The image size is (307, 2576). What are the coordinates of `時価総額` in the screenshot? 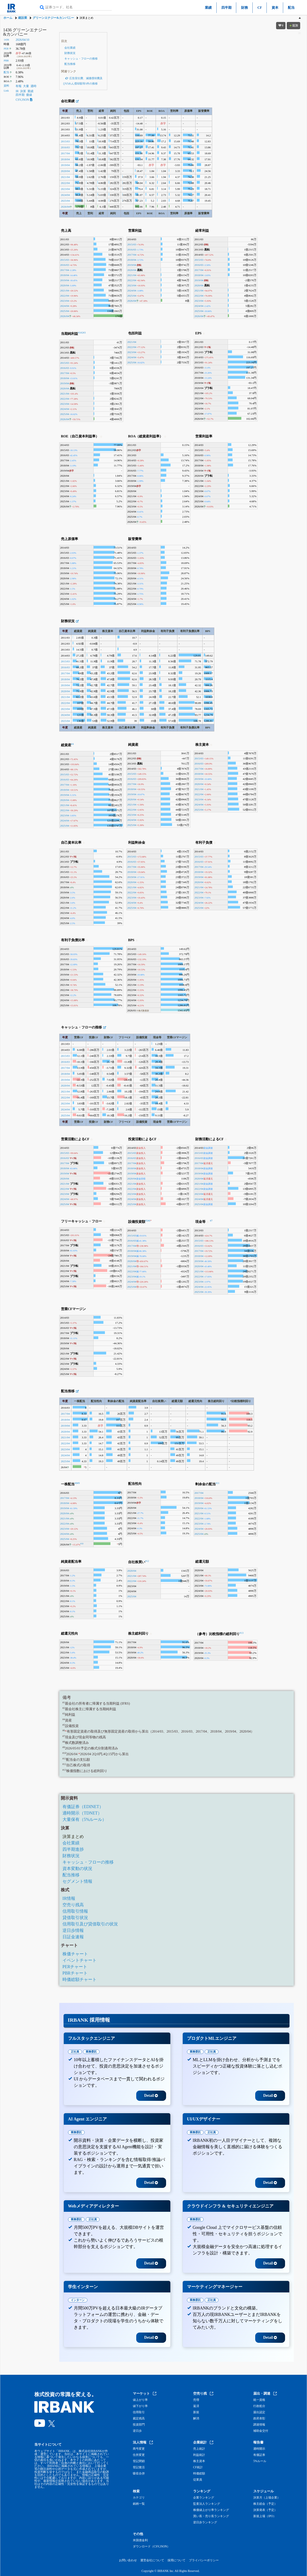 It's located at (199, 2473).